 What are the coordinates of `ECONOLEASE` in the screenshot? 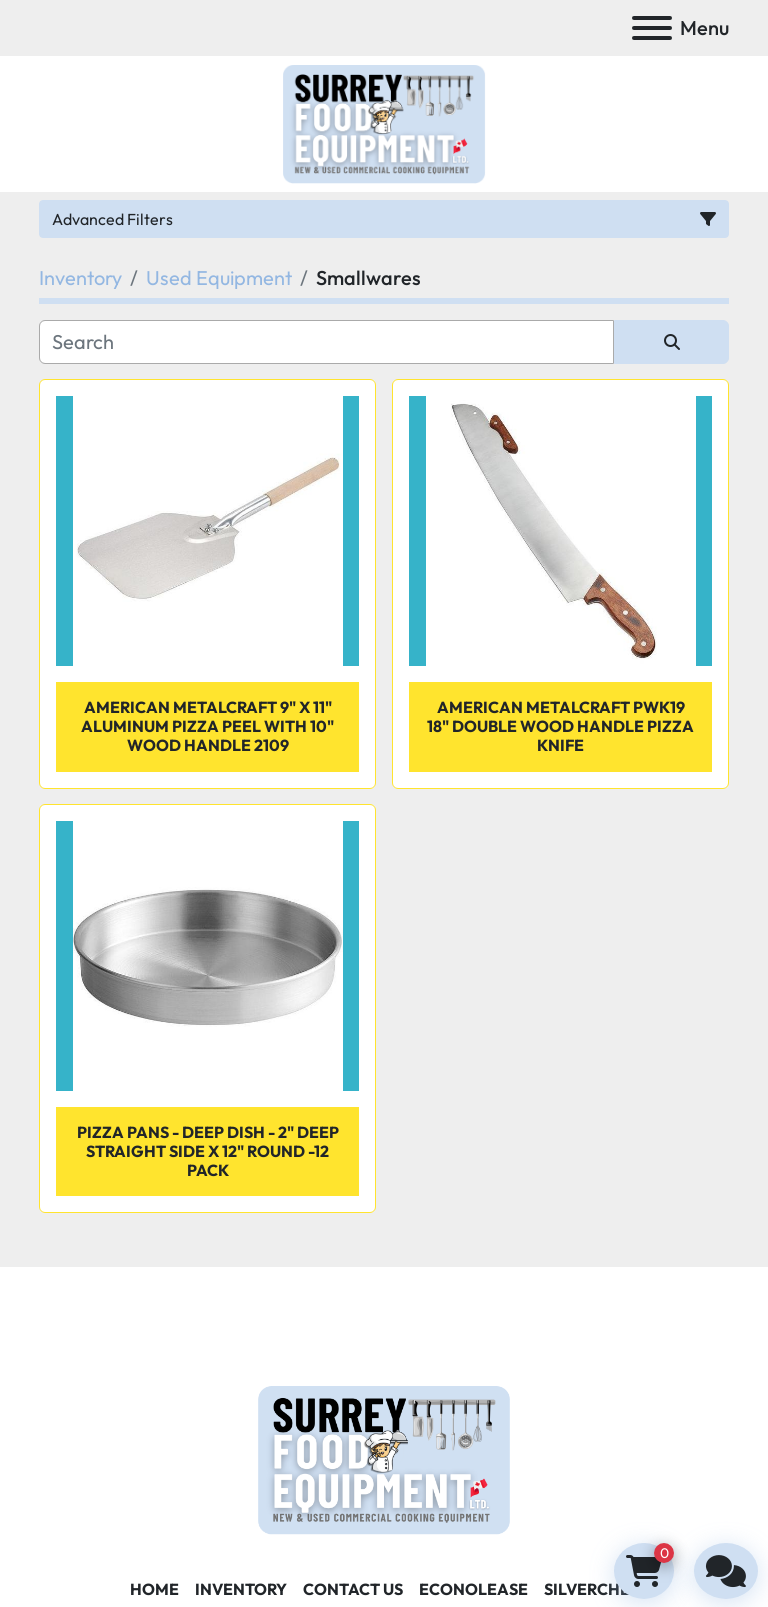 It's located at (473, 1589).